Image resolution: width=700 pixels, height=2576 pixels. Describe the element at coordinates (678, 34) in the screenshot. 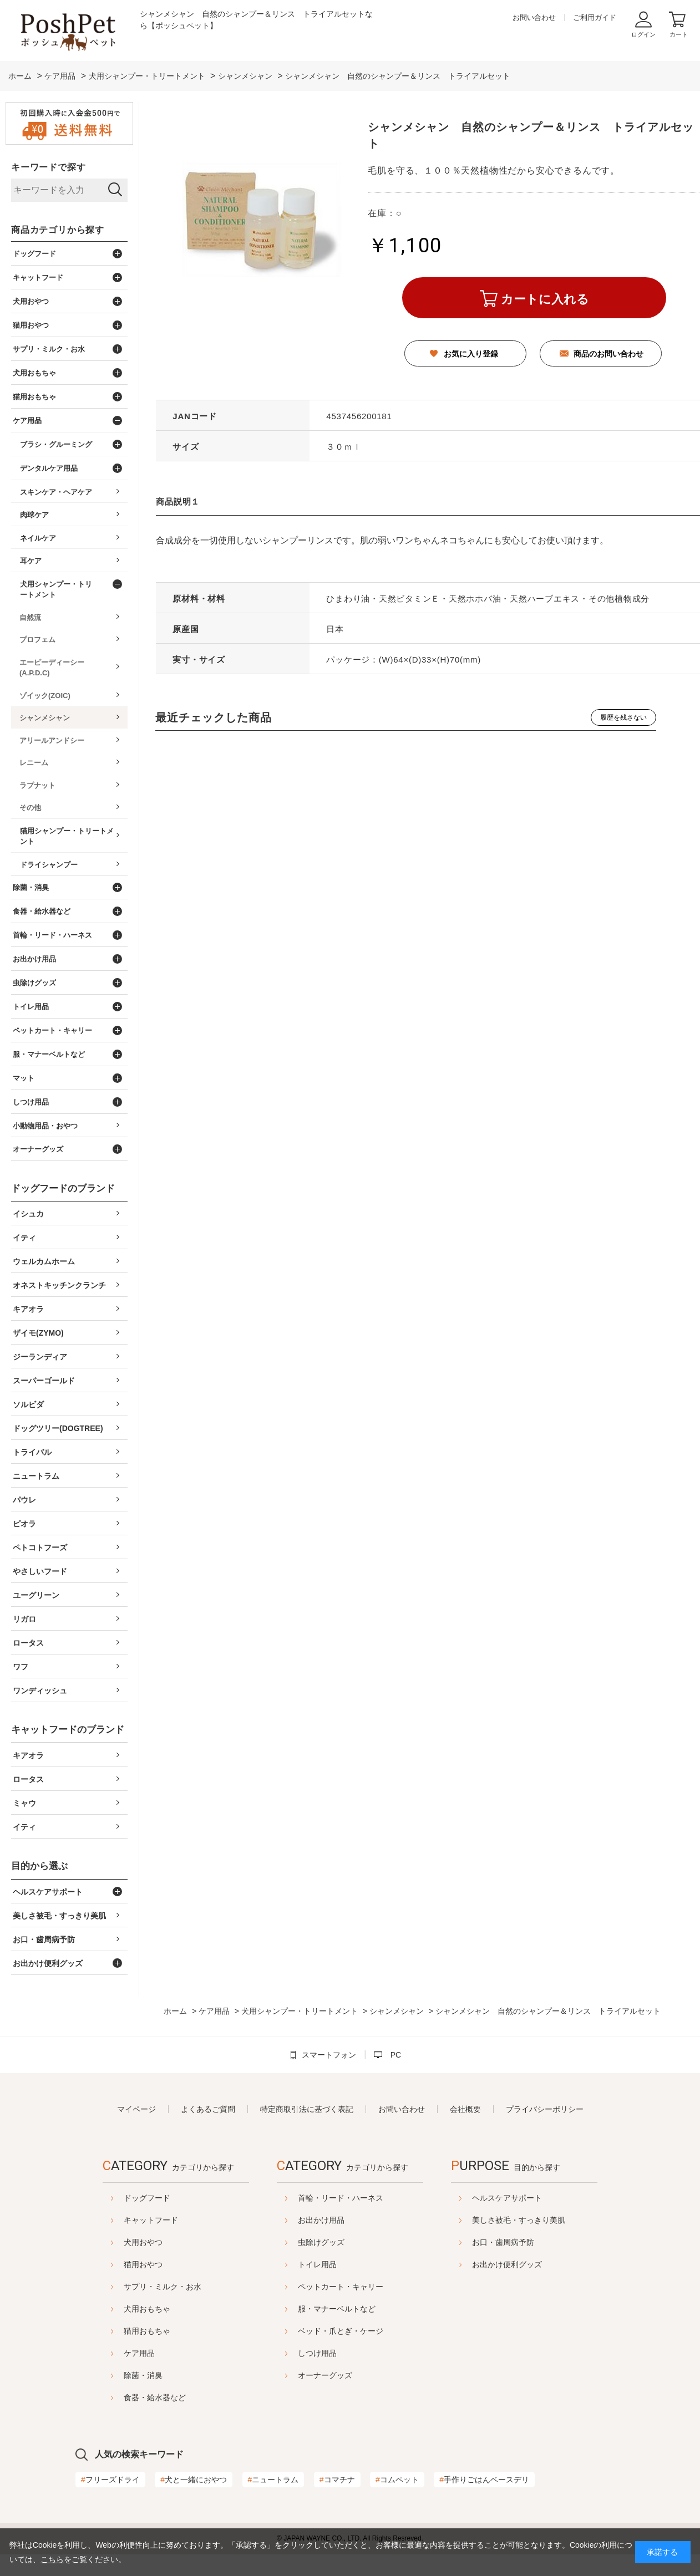

I see `カート` at that location.